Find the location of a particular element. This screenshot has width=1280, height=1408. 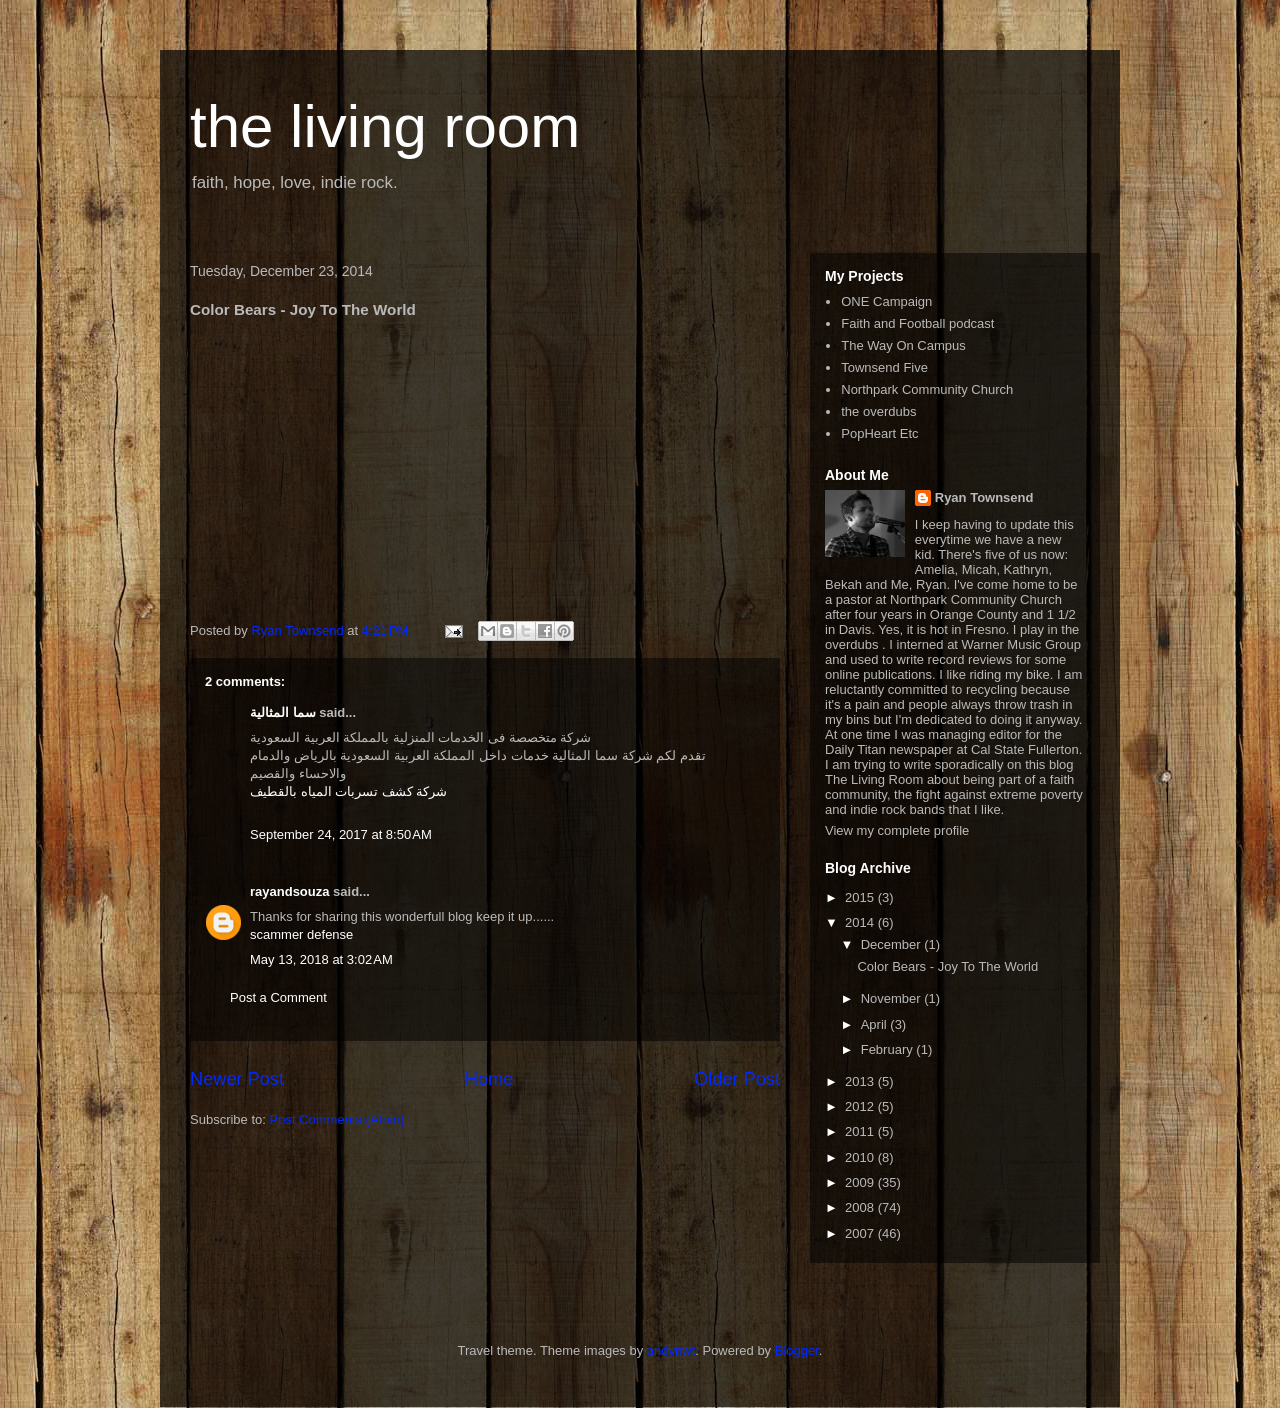

Townsend Five is located at coordinates (884, 367).